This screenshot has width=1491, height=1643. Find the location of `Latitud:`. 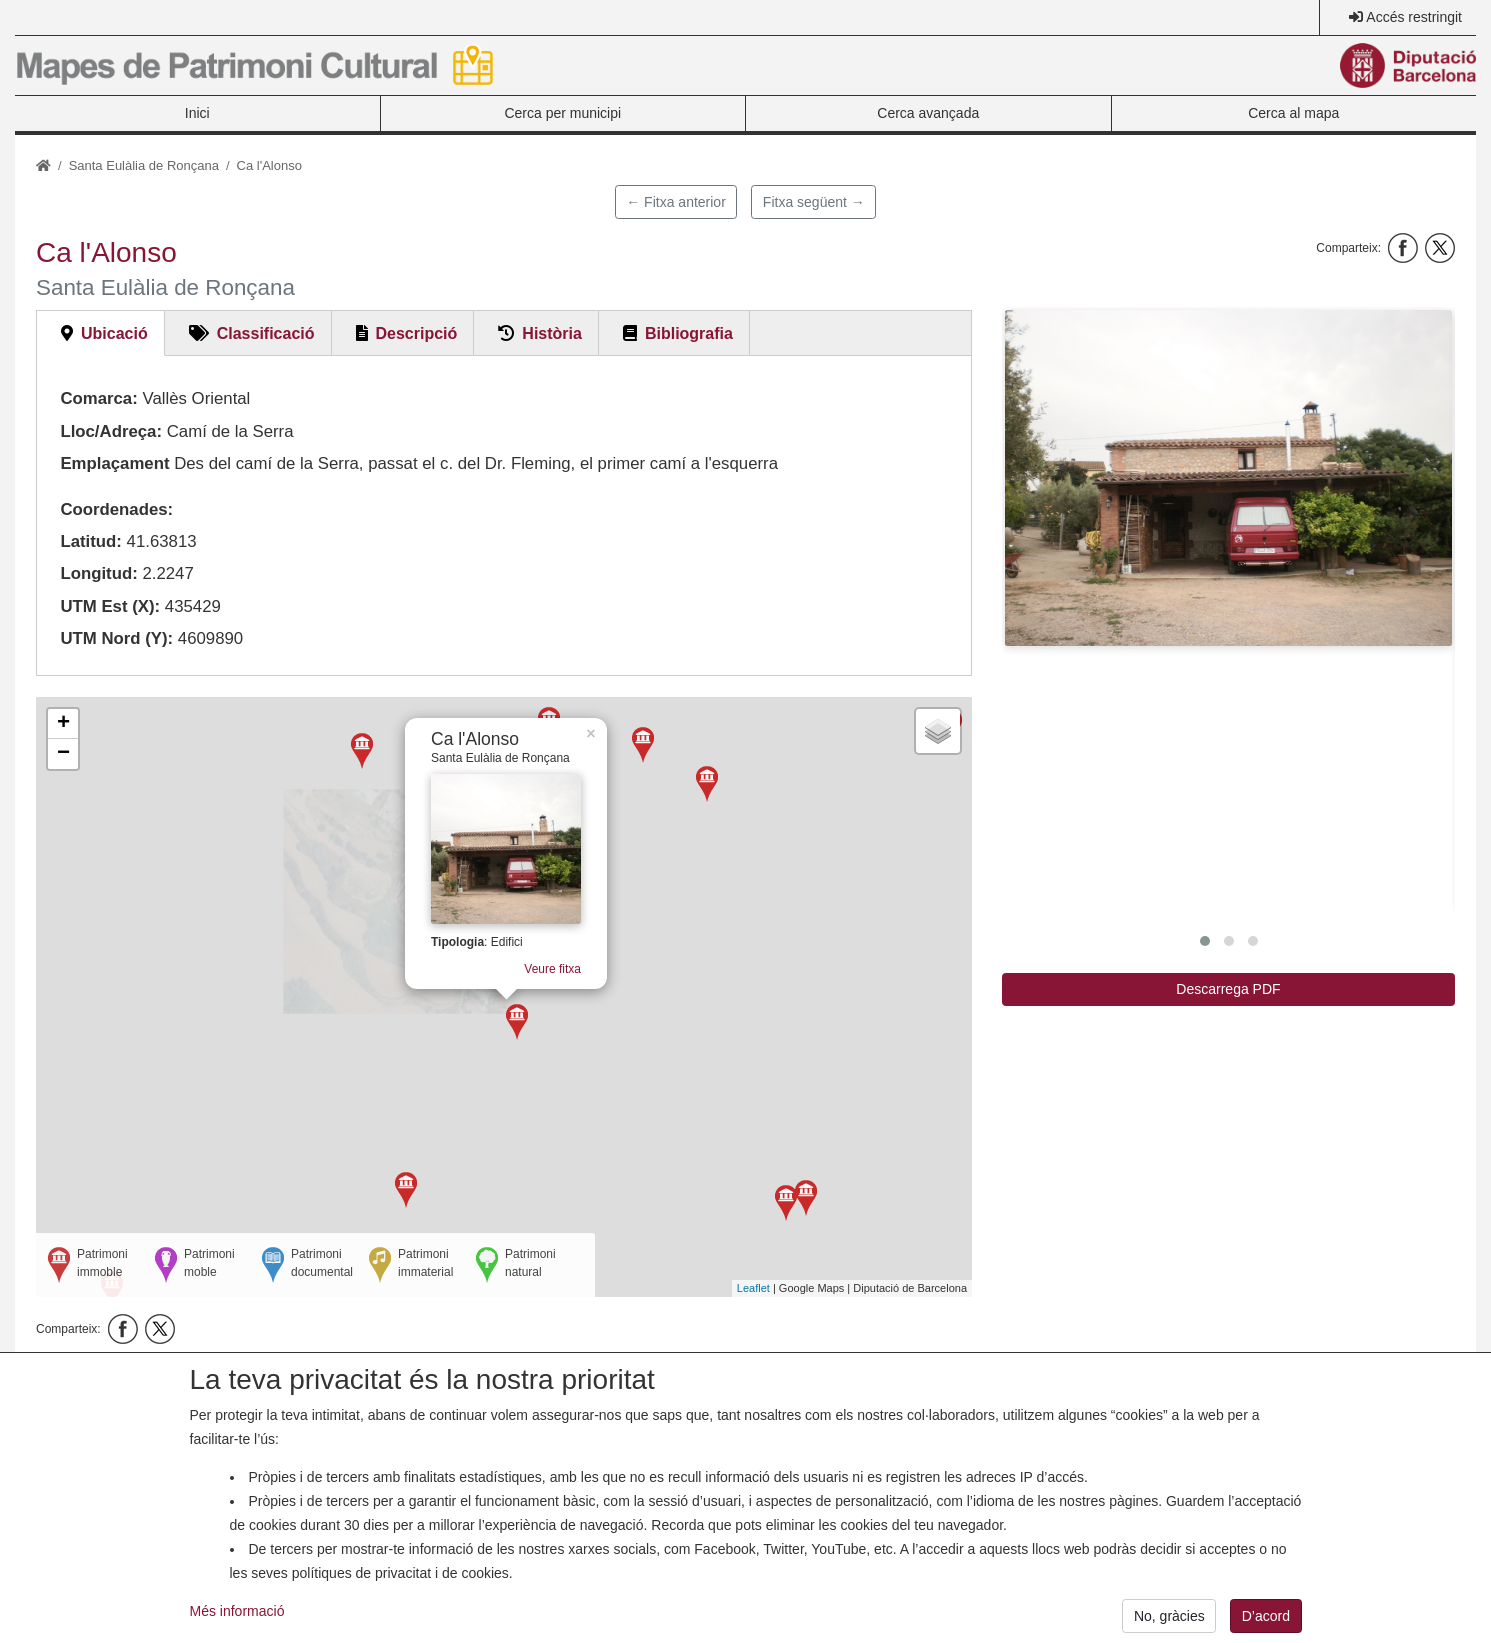

Latitud: is located at coordinates (91, 541).